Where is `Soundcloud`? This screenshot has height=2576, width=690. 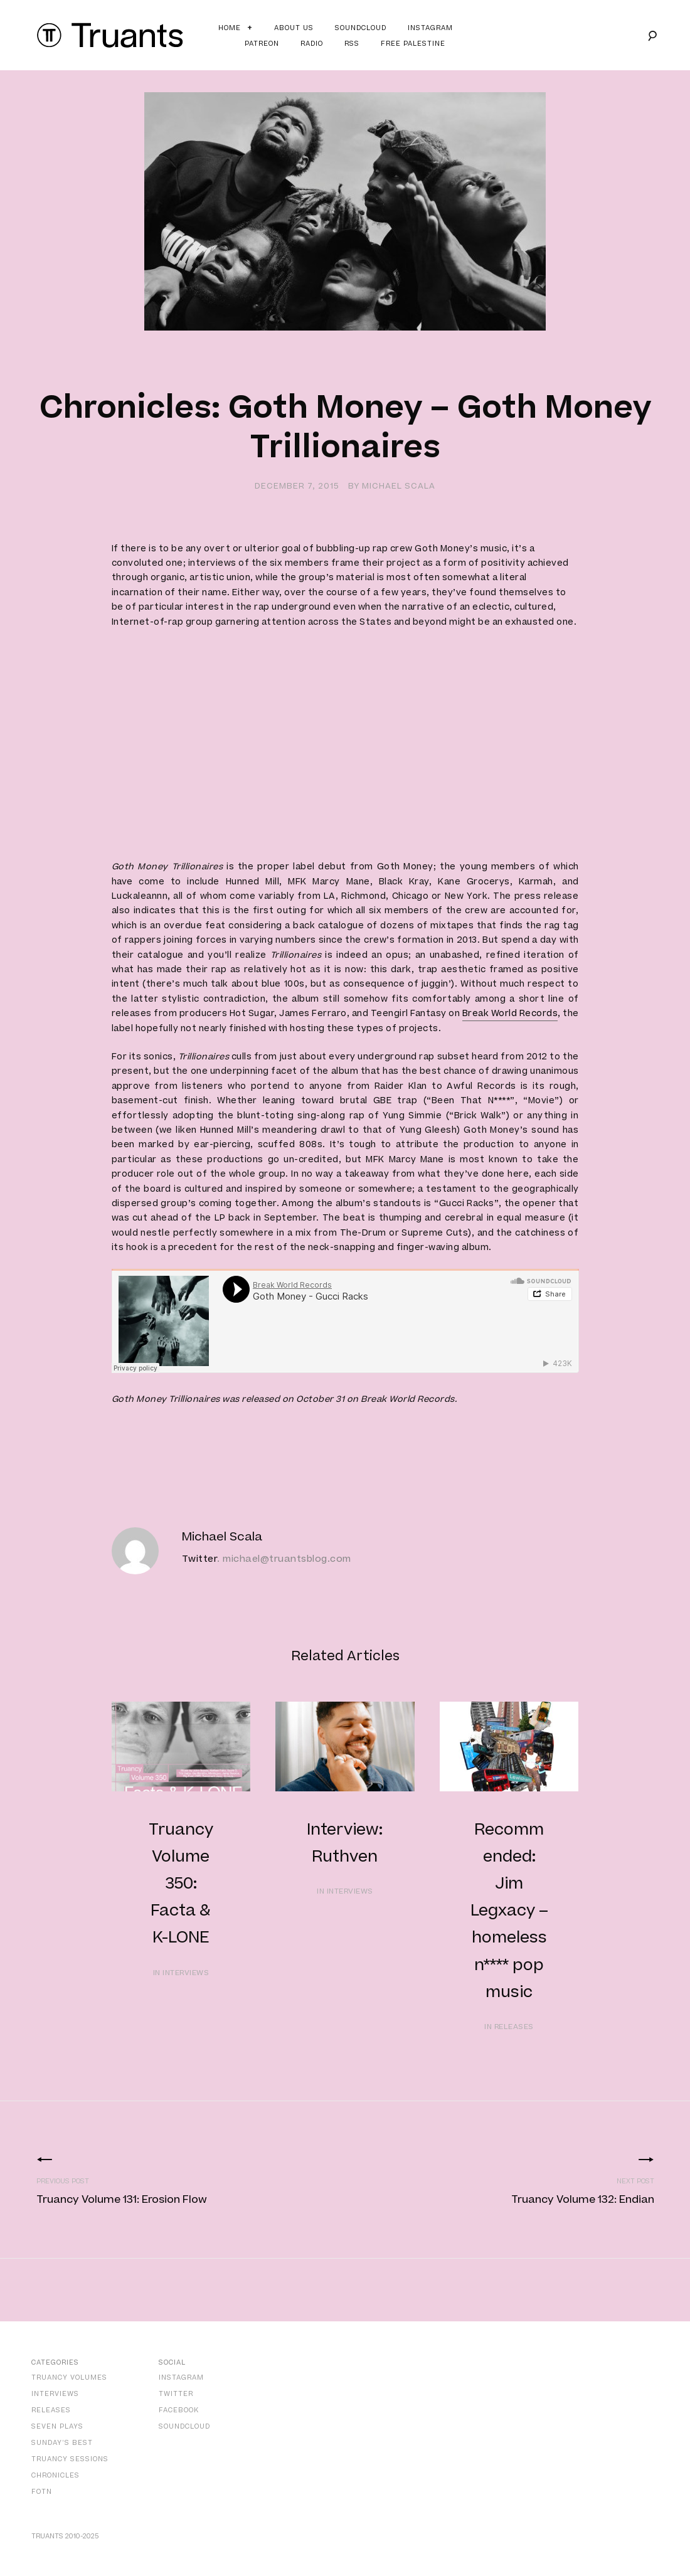
Soundcloud is located at coordinates (360, 28).